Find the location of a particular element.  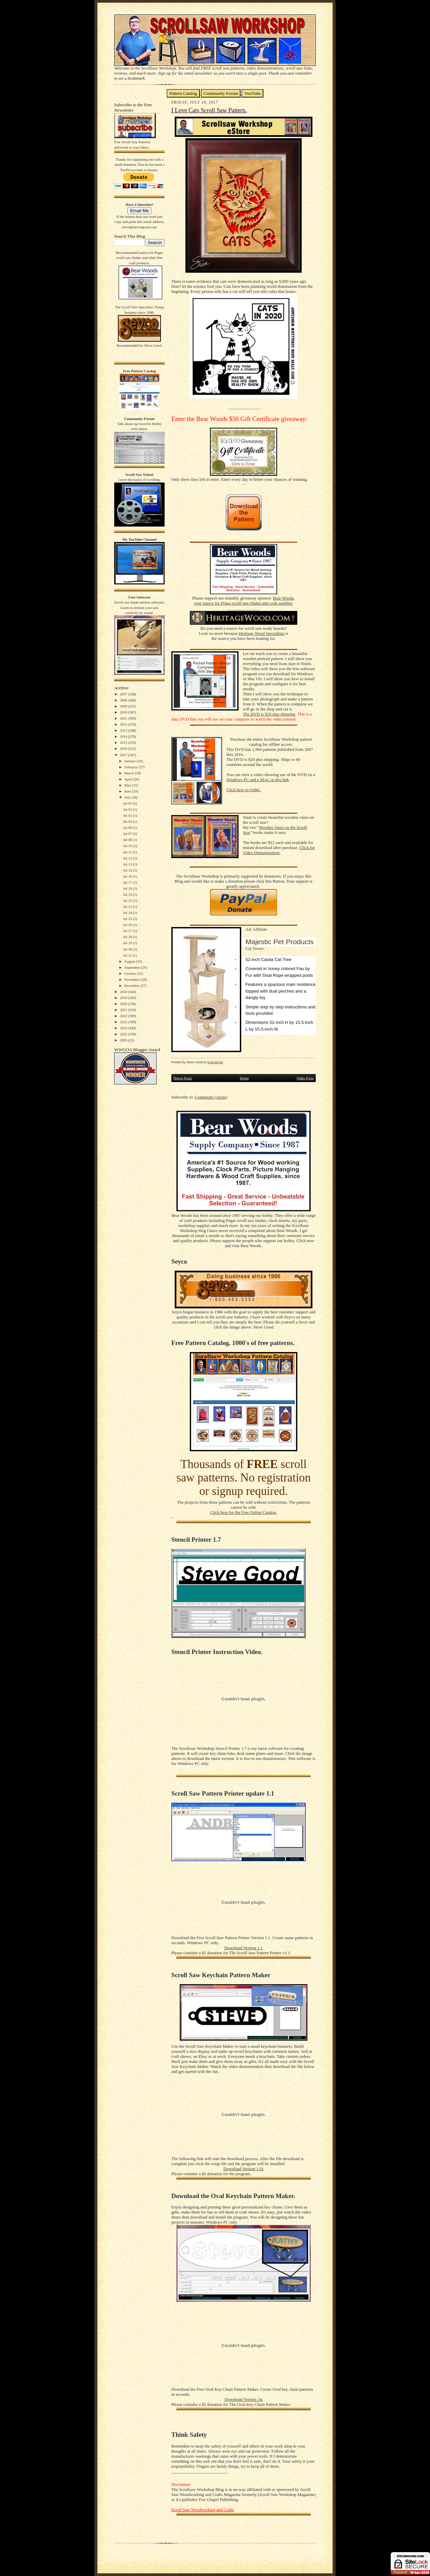

Comments (Atom) is located at coordinates (211, 1097).